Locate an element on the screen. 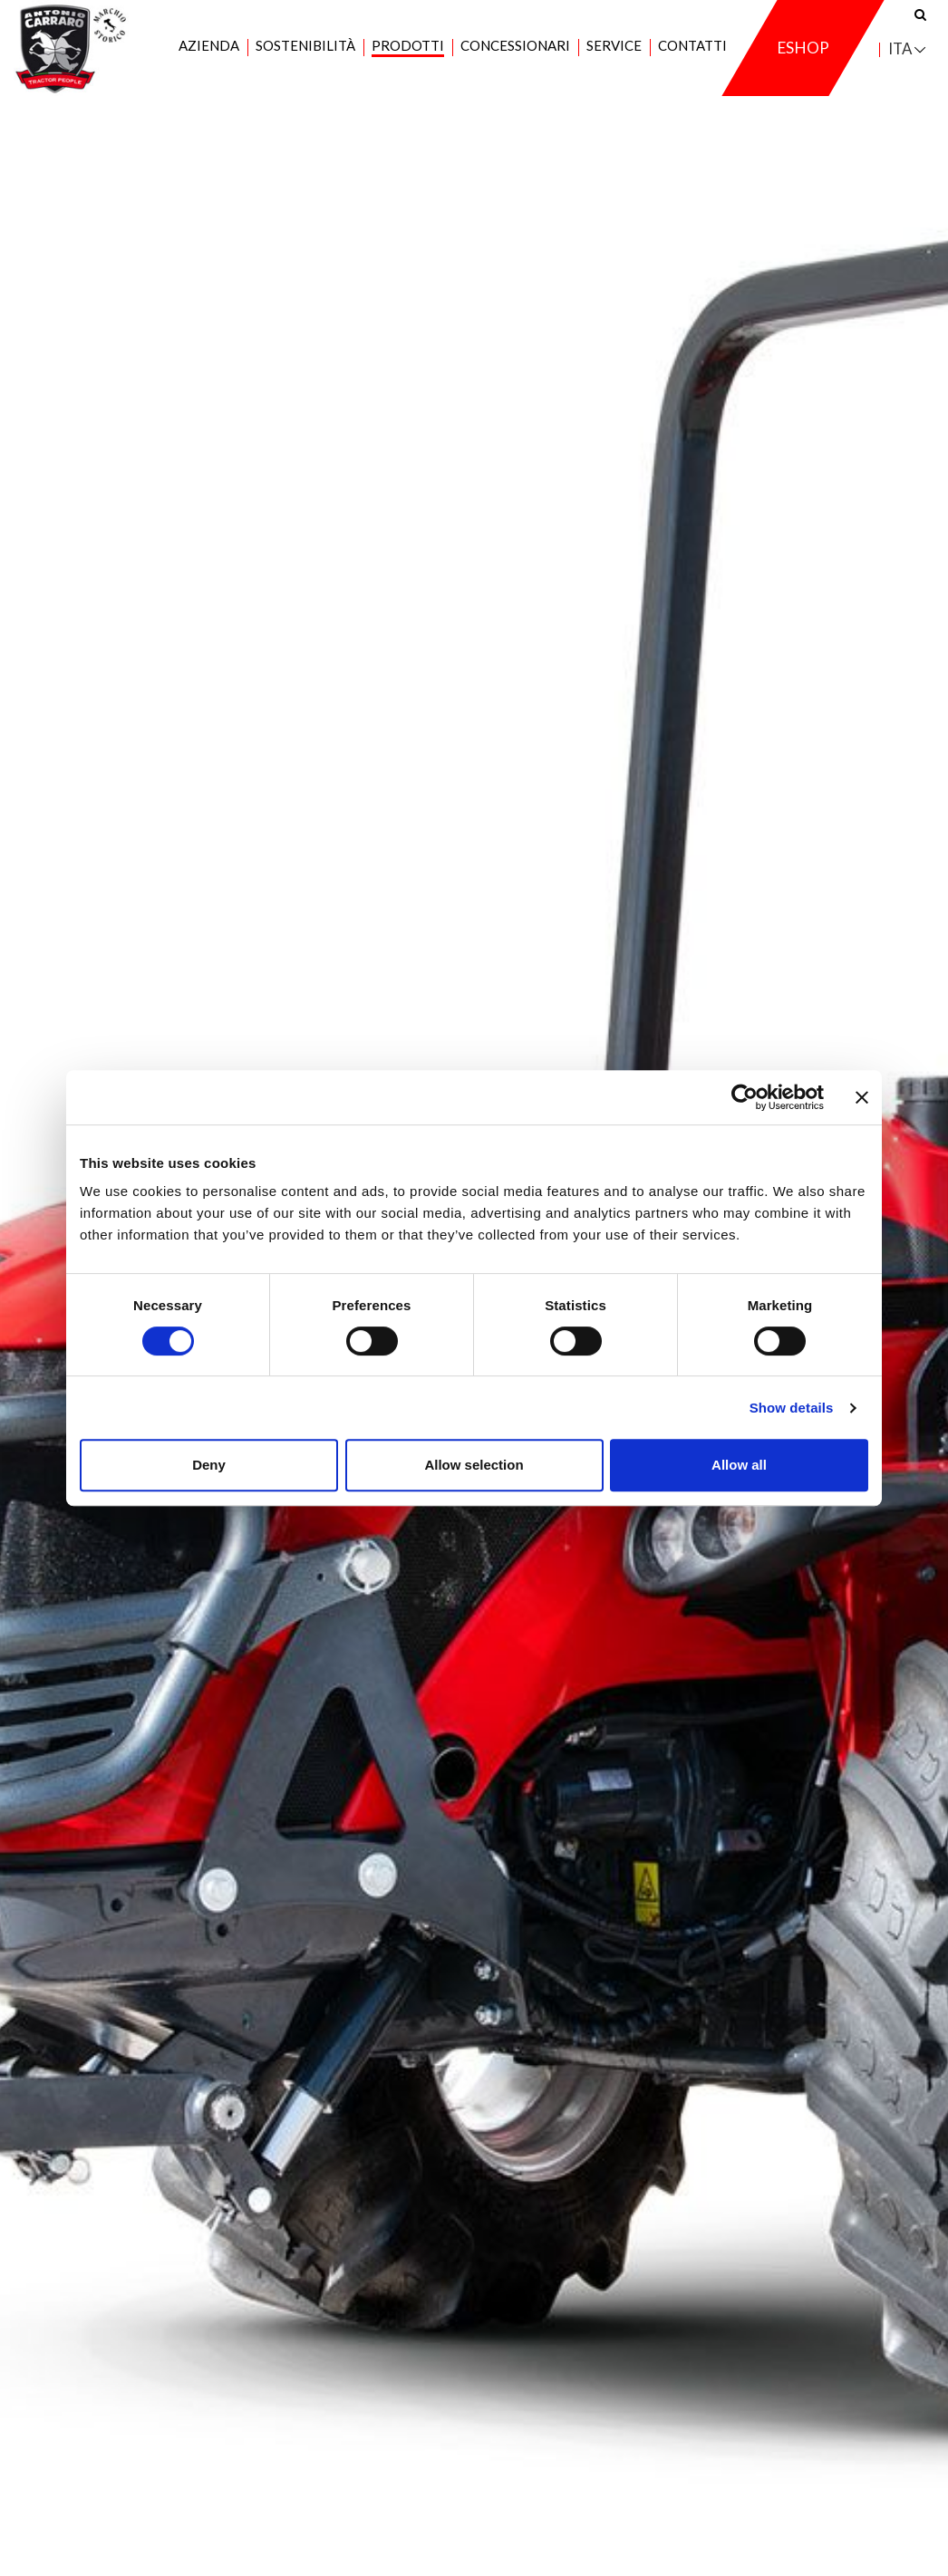  [Close banner] is located at coordinates (862, 1097).